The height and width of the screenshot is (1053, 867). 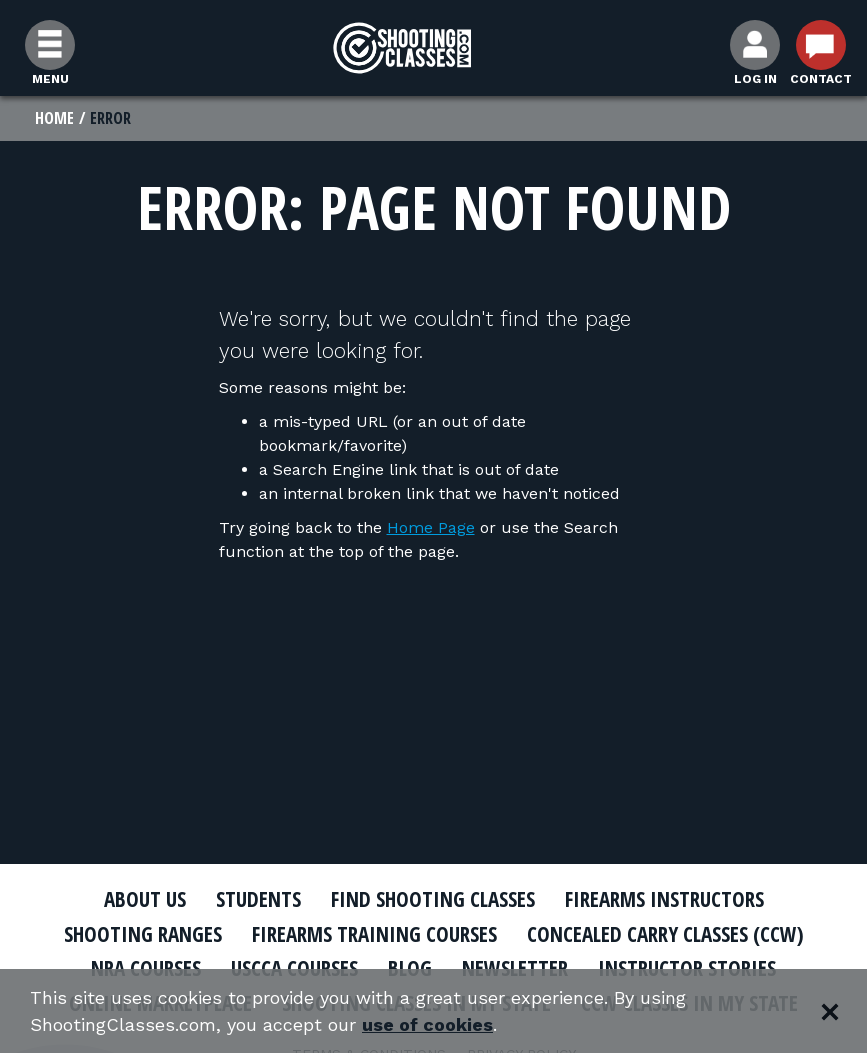 I want to click on Firearms Training Courses, so click(x=374, y=934).